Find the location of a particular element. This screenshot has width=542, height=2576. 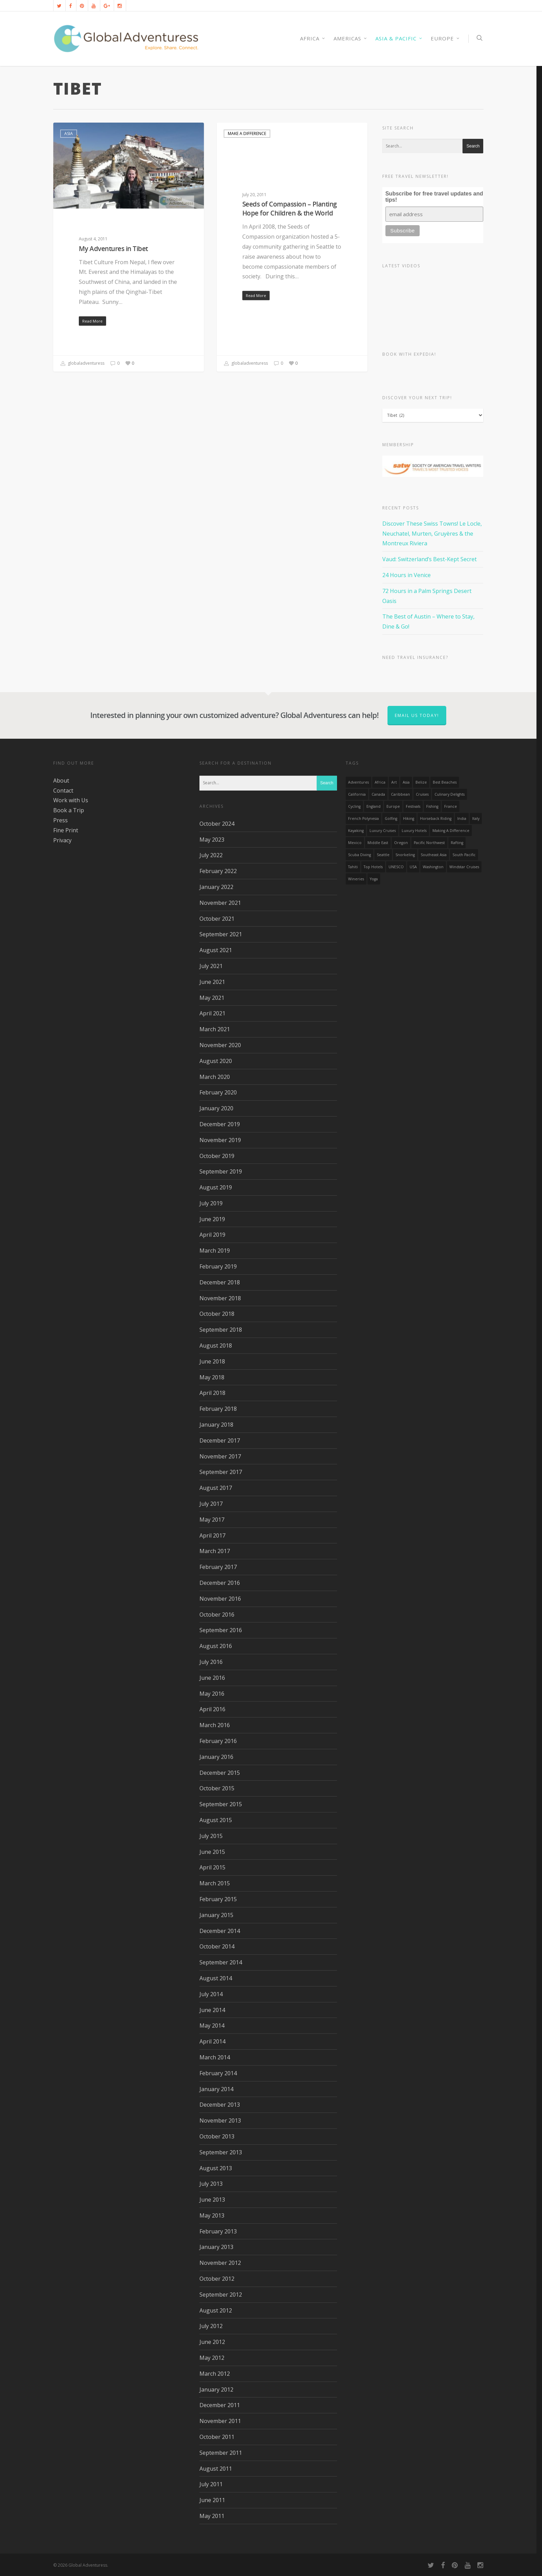

Horseback Riding [Horseback Riding (13 items)] is located at coordinates (435, 818).